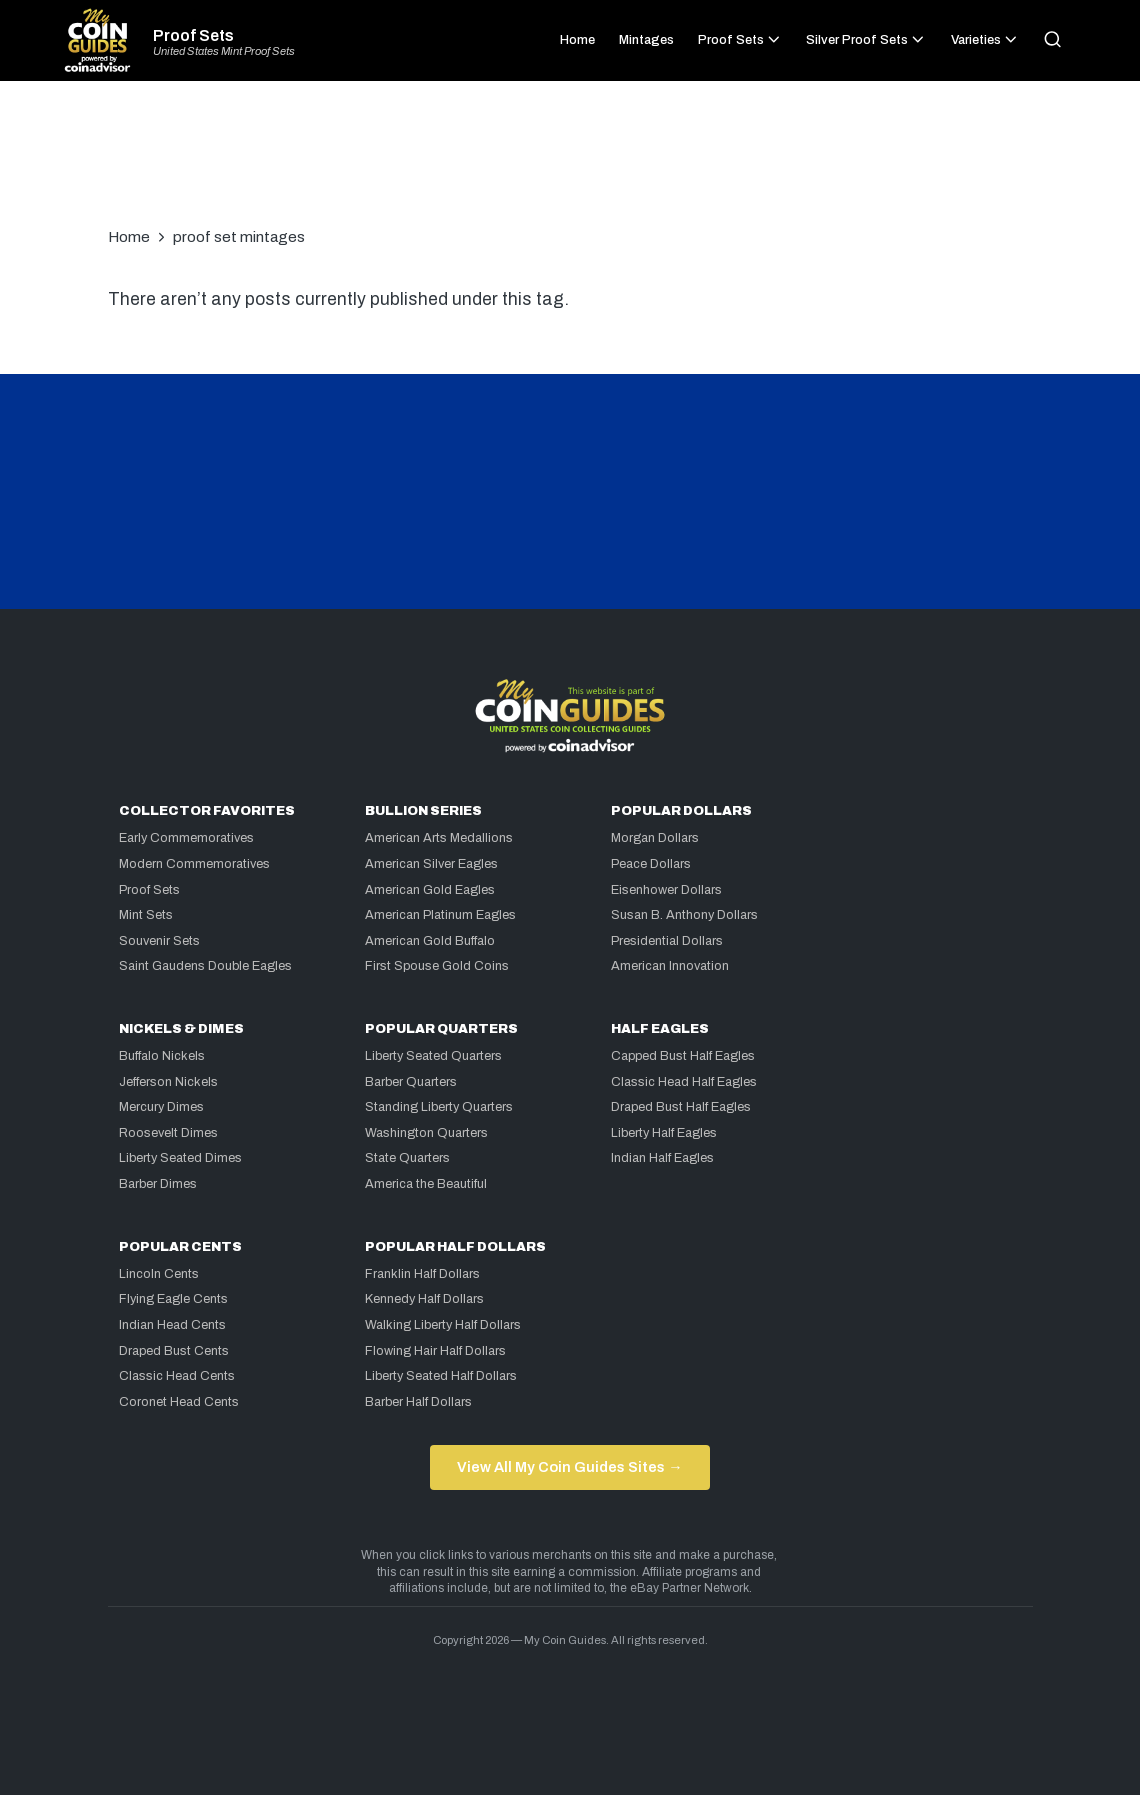 The image size is (1140, 1795). Describe the element at coordinates (440, 915) in the screenshot. I see `American Platinum Eagles` at that location.